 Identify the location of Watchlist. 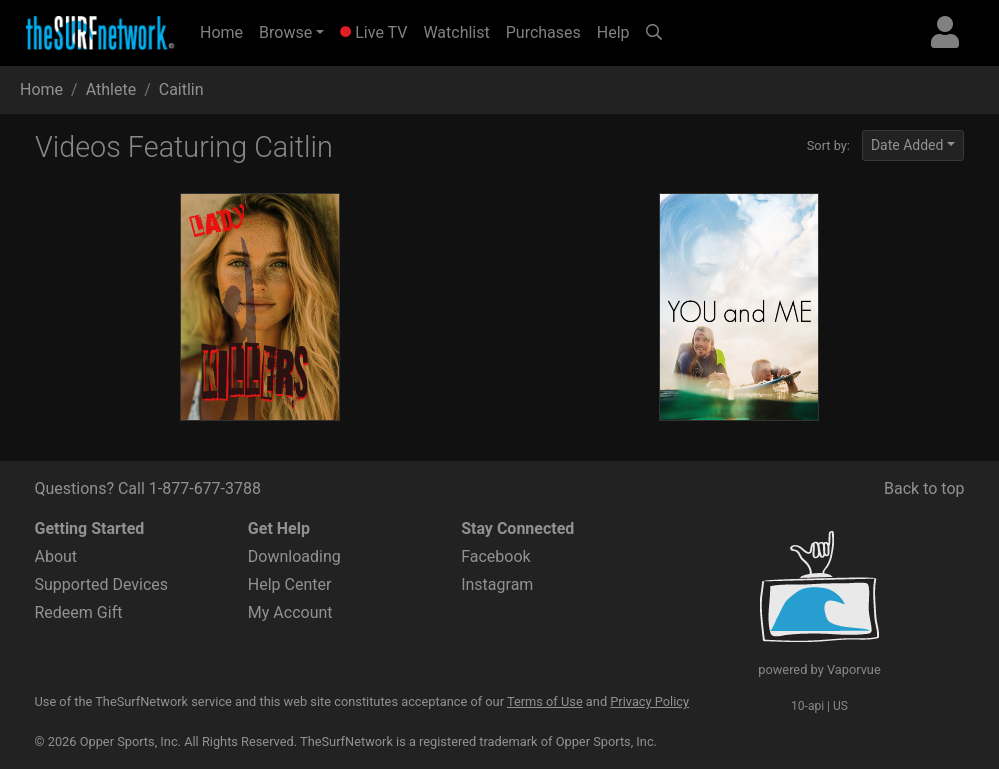
(456, 32).